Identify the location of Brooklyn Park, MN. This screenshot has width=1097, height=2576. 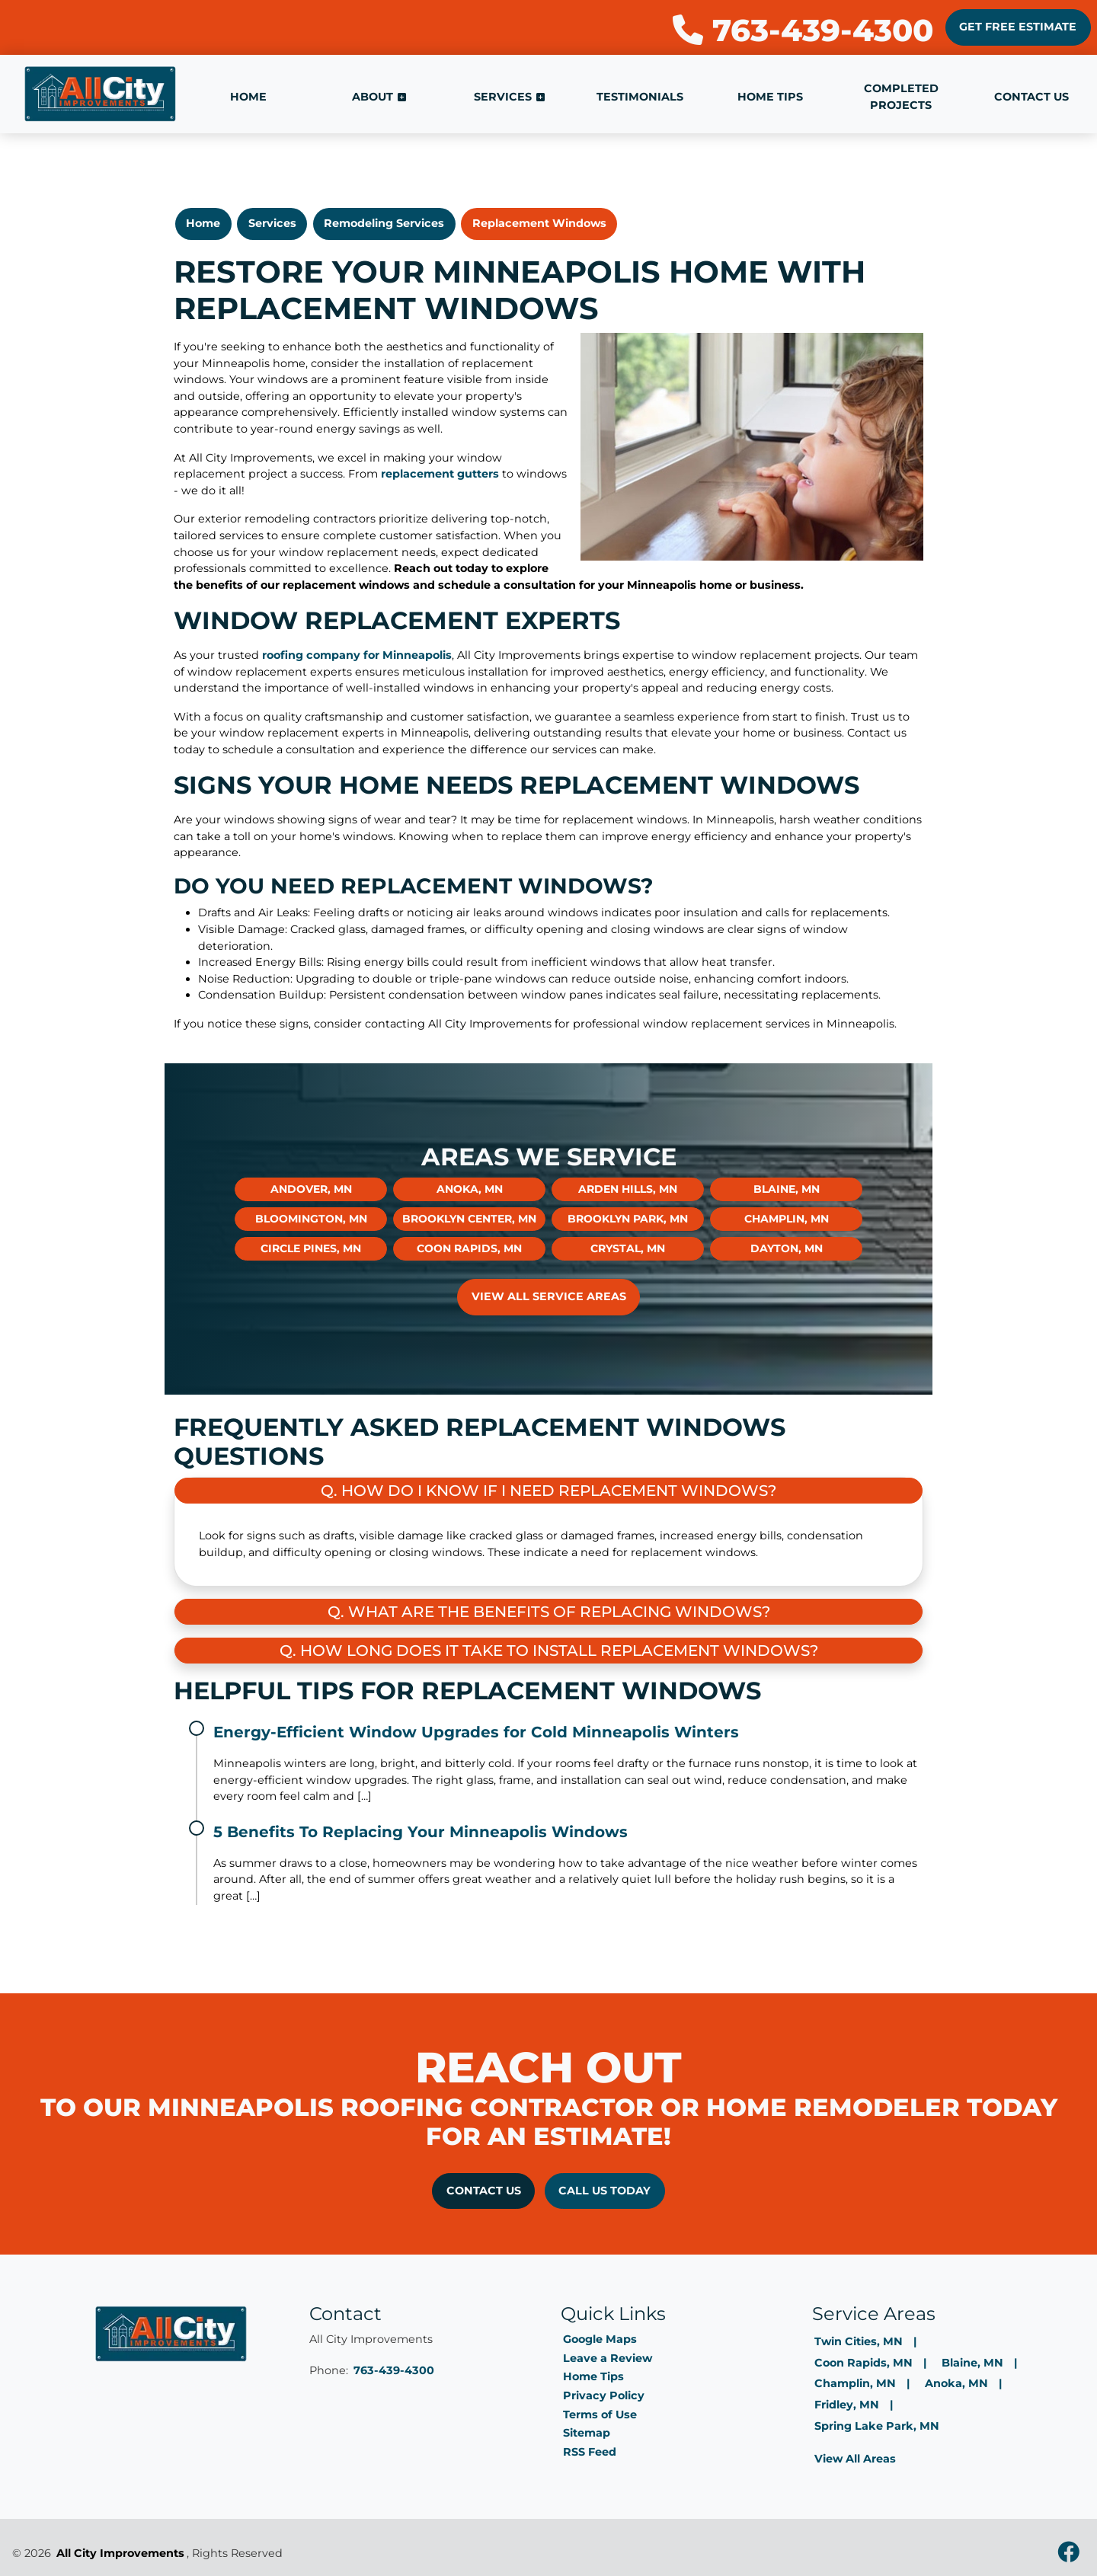
(628, 1219).